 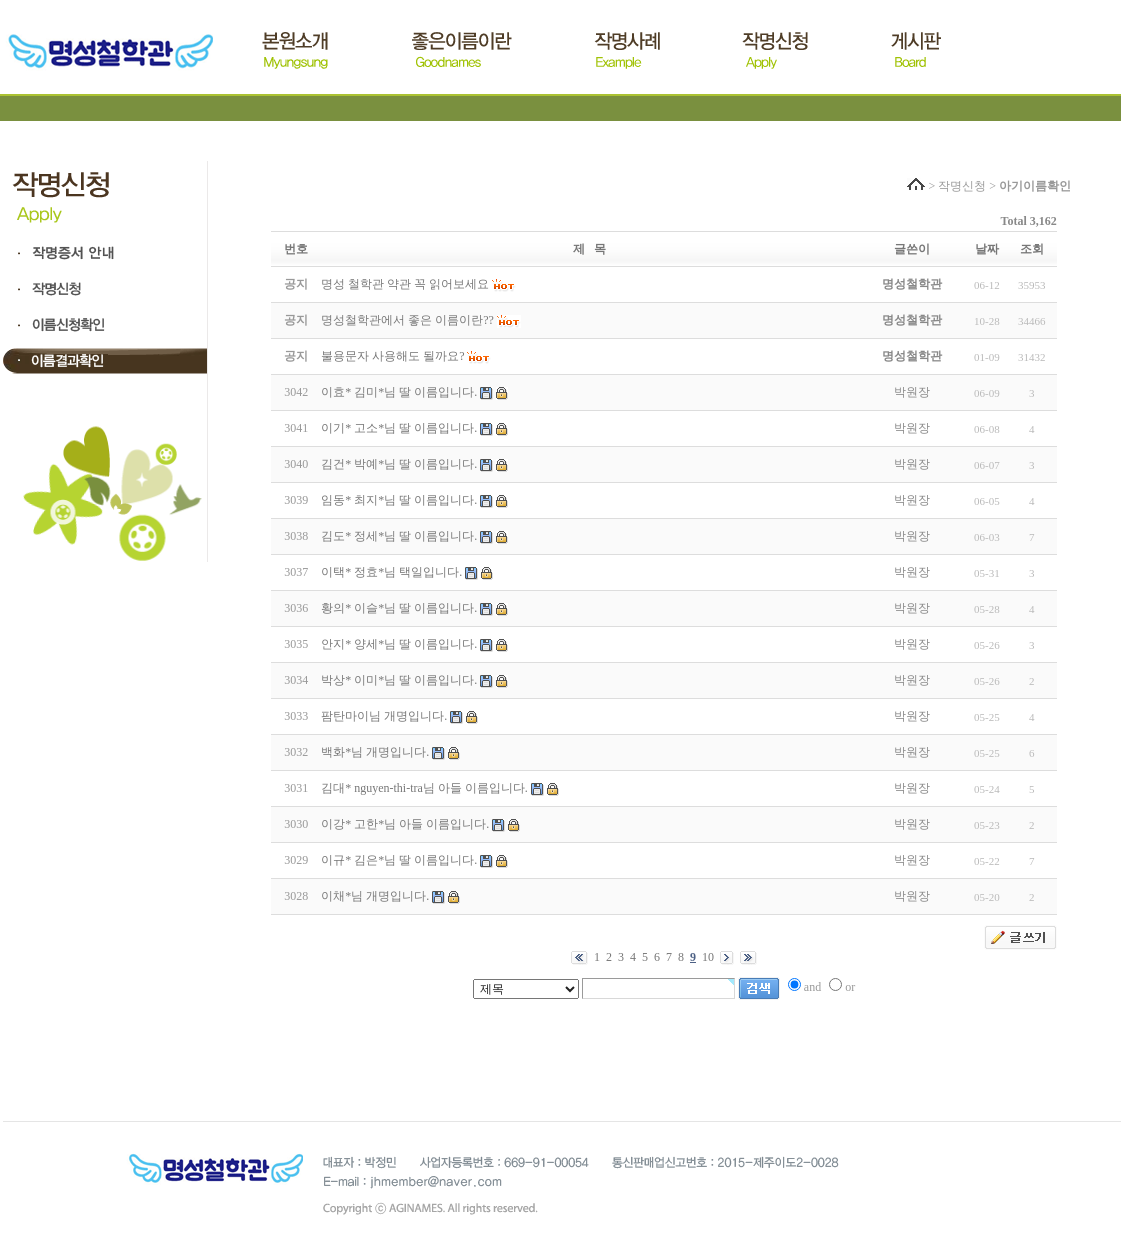 I want to click on 백화*님 개명입니다., so click(x=375, y=752).